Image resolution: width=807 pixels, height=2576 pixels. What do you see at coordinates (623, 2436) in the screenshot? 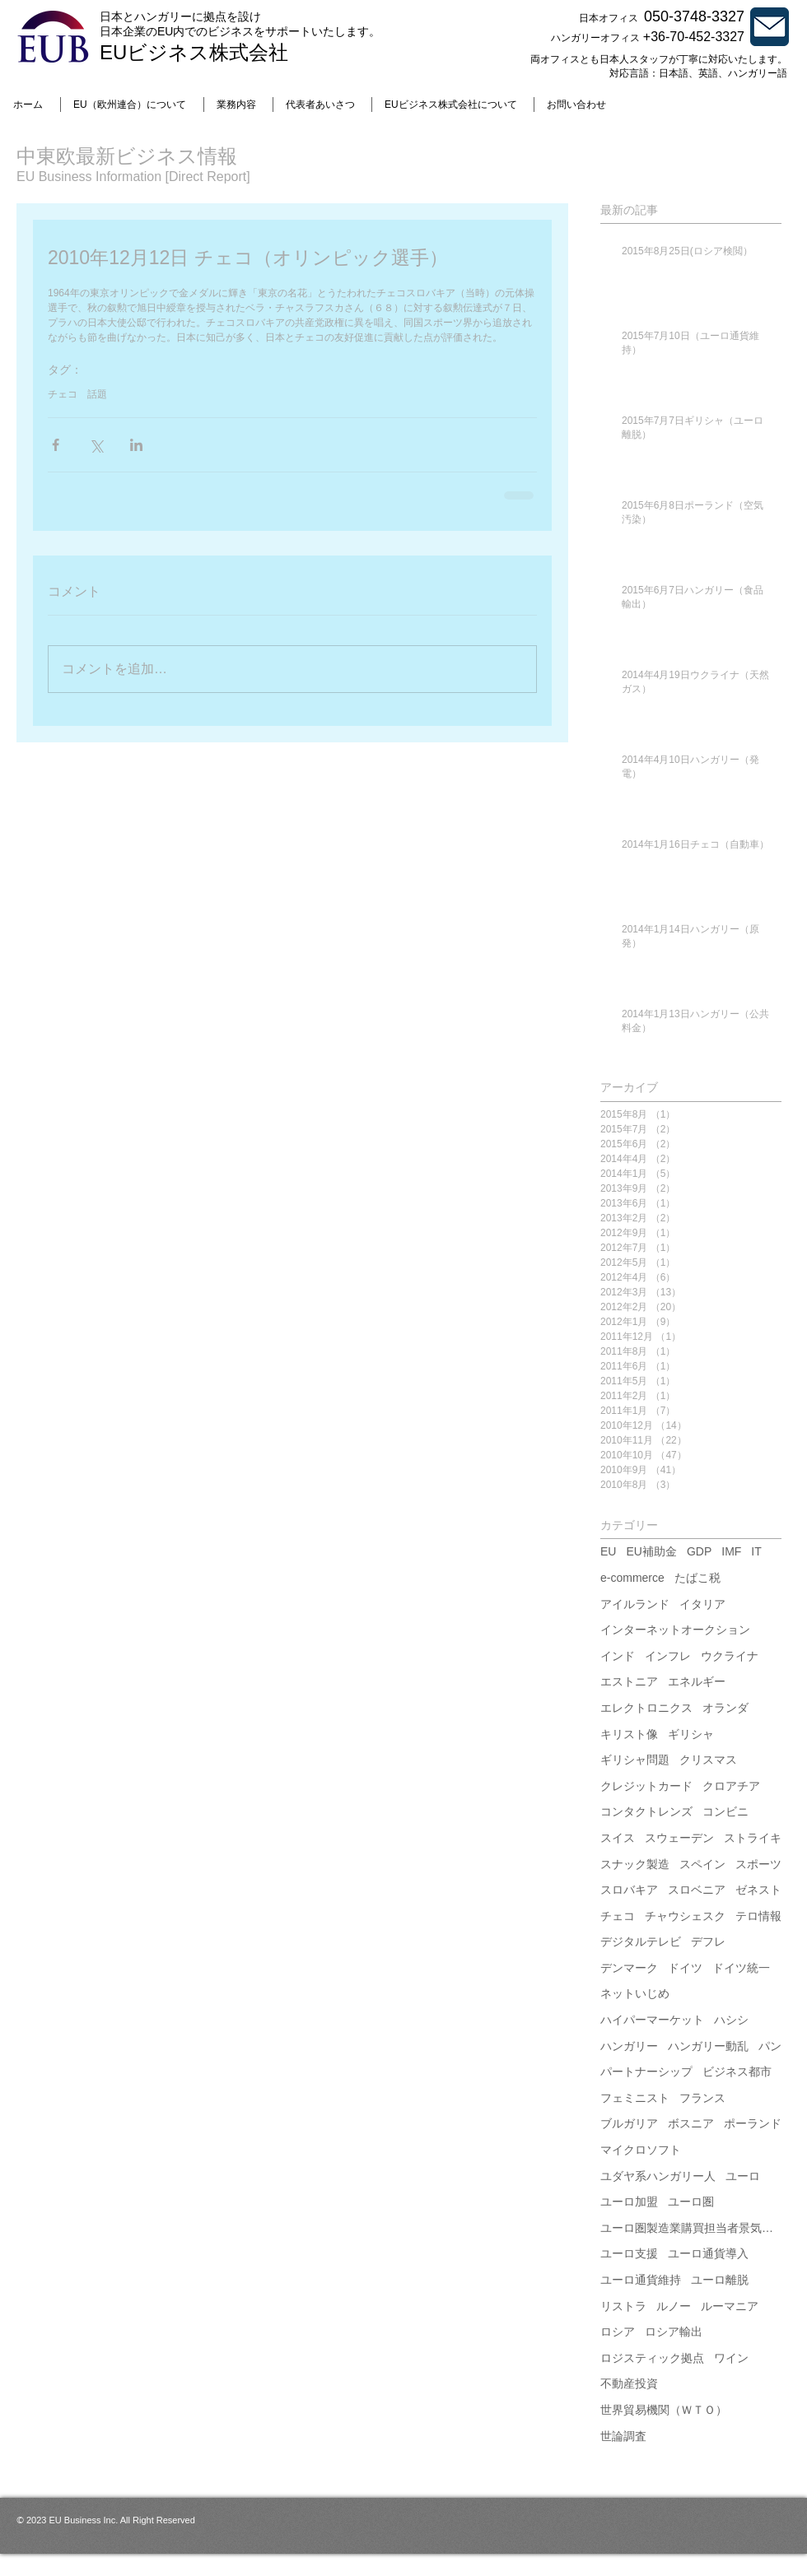
I see `世論調査` at bounding box center [623, 2436].